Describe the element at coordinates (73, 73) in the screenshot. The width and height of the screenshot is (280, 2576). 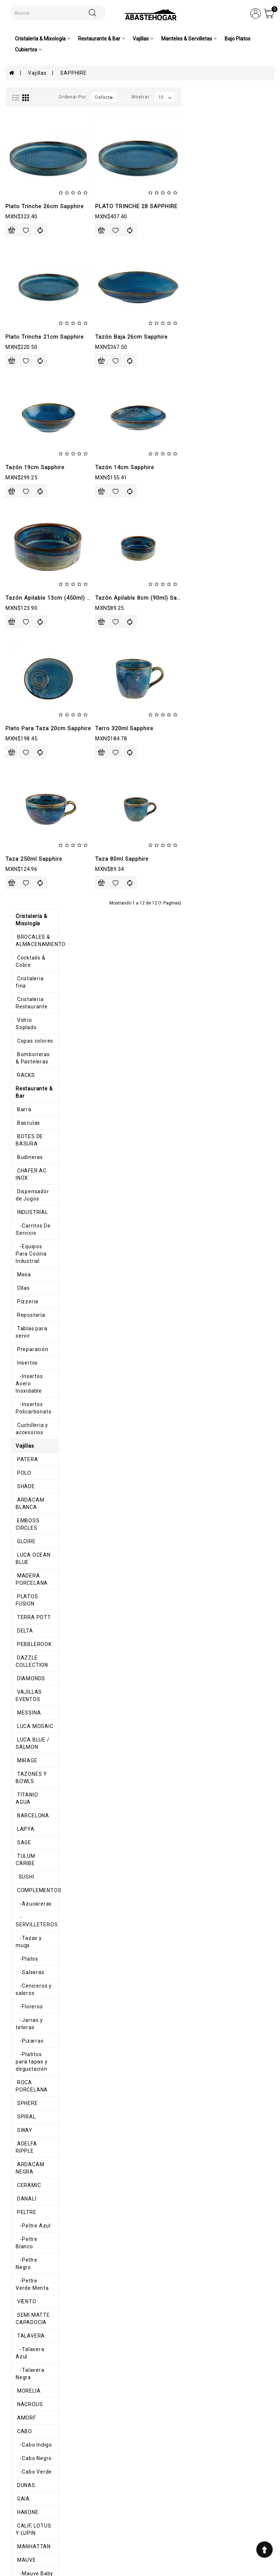
I see `SAPPHIRE` at that location.